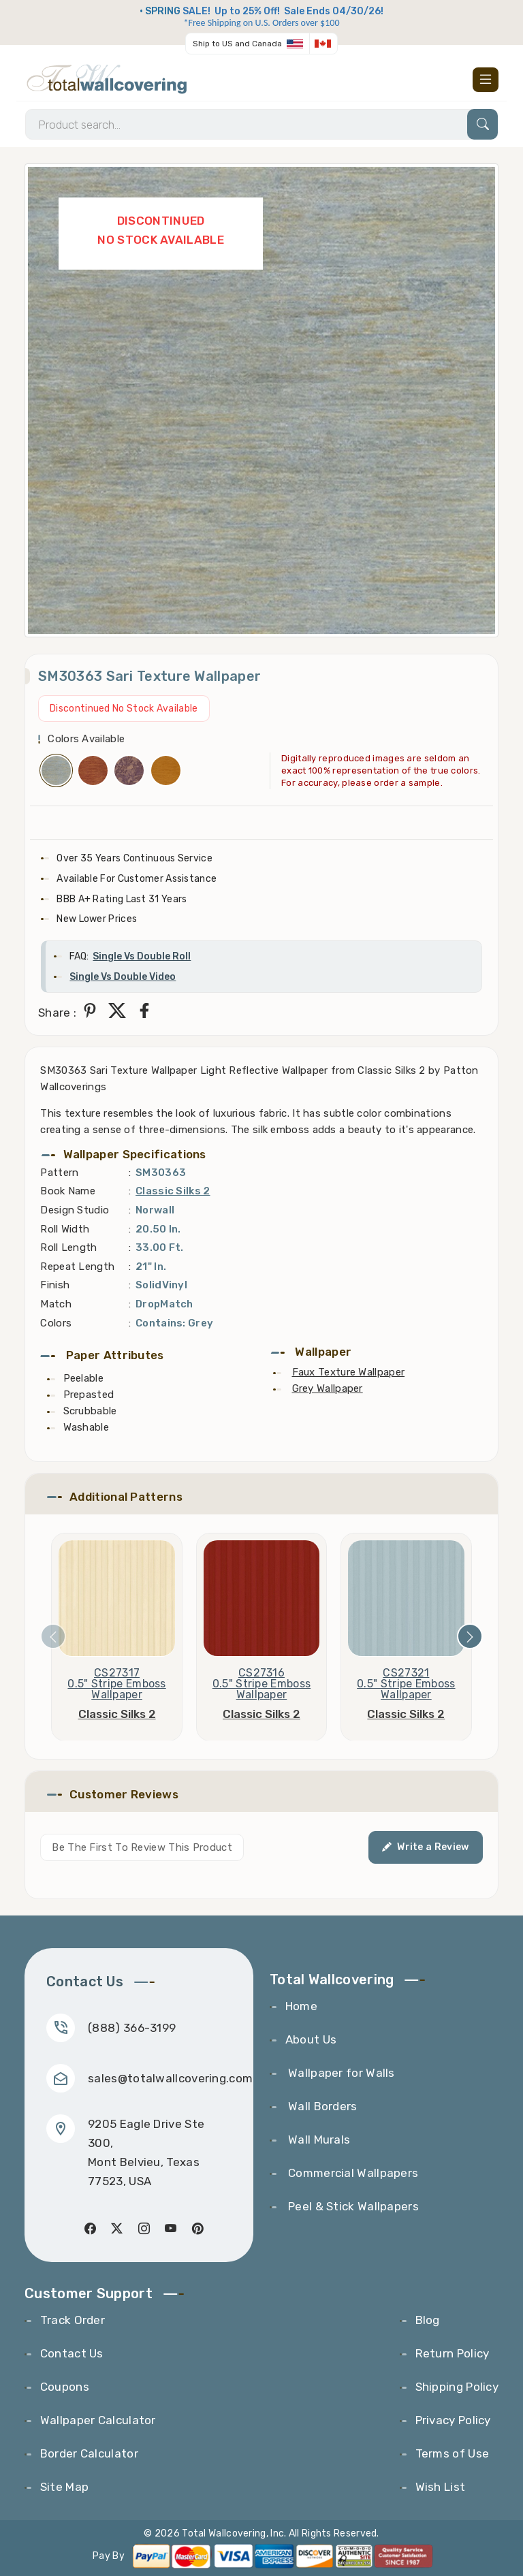 This screenshot has height=2576, width=523. I want to click on Wall Borders, so click(321, 2106).